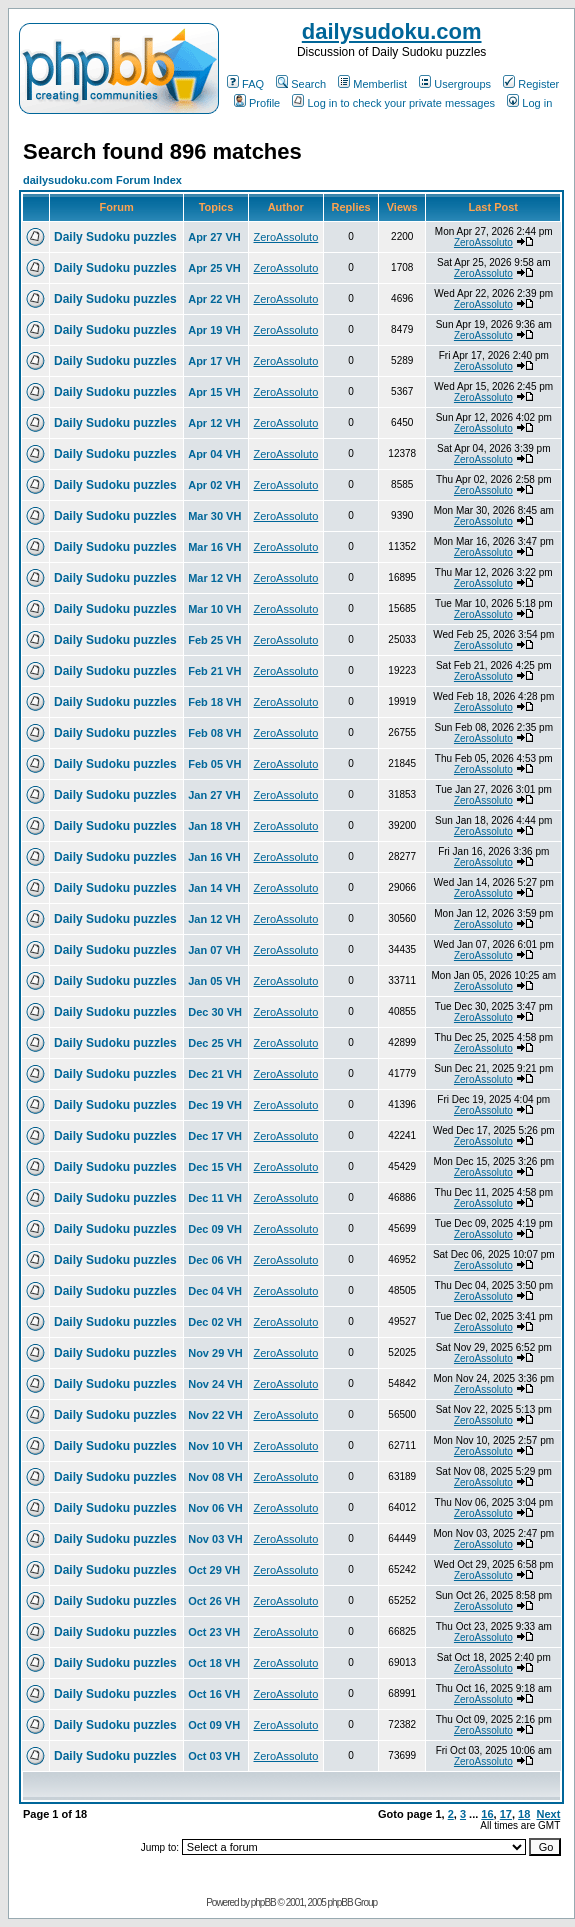  Describe the element at coordinates (214, 1725) in the screenshot. I see `Oct 09 VH` at that location.